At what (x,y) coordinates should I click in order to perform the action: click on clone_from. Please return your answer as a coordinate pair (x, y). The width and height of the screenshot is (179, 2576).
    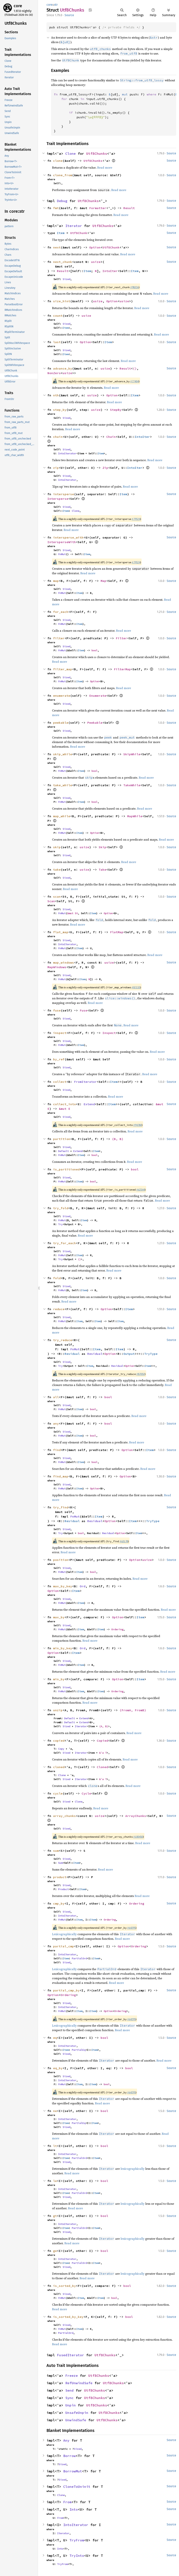
    Looking at the image, I should click on (62, 175).